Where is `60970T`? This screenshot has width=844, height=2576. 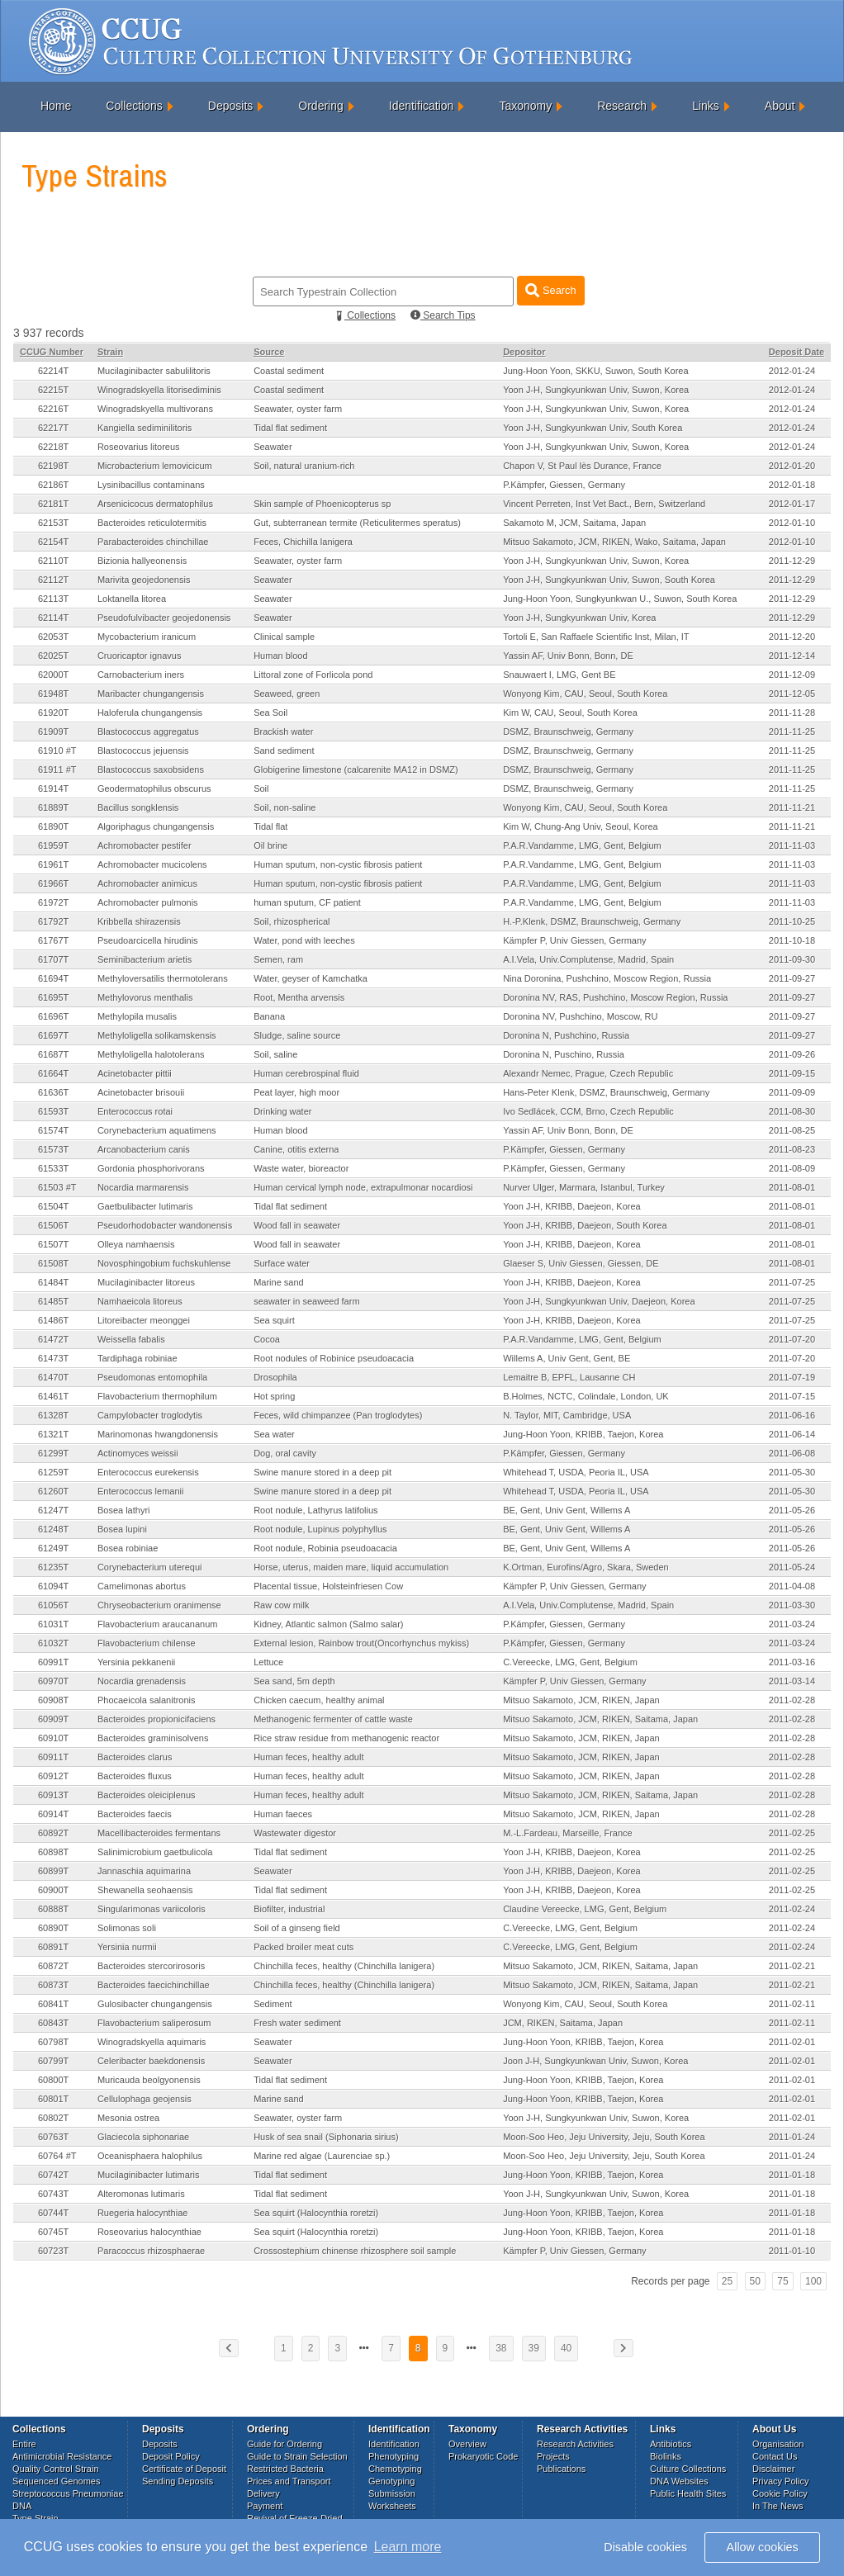 60970T is located at coordinates (53, 1681).